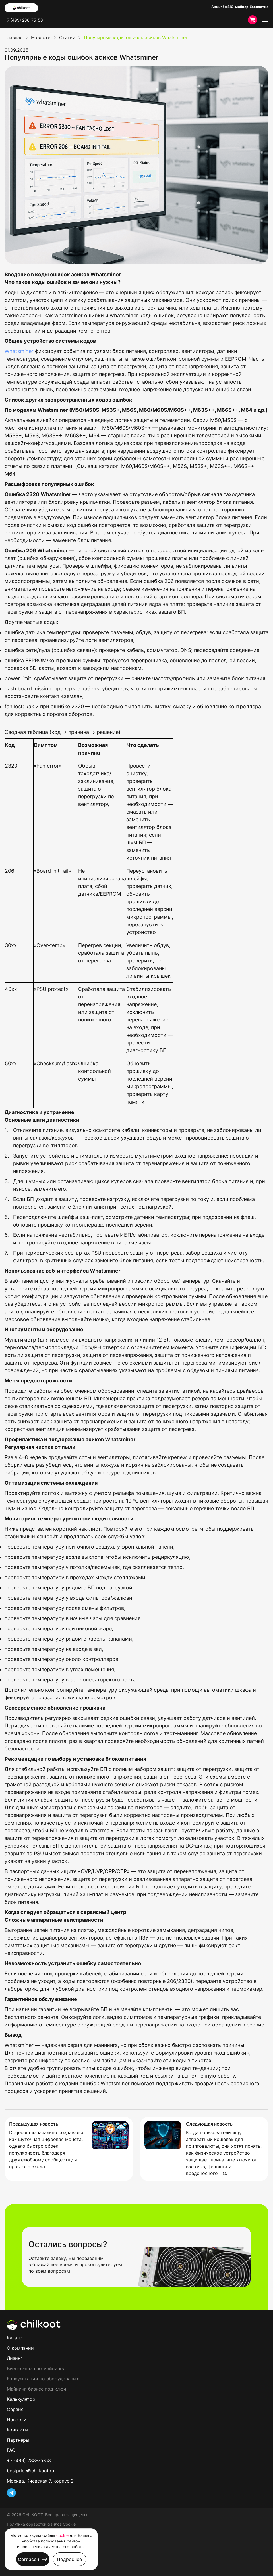 The image size is (273, 2576). Describe the element at coordinates (11, 2450) in the screenshot. I see `FAQ` at that location.